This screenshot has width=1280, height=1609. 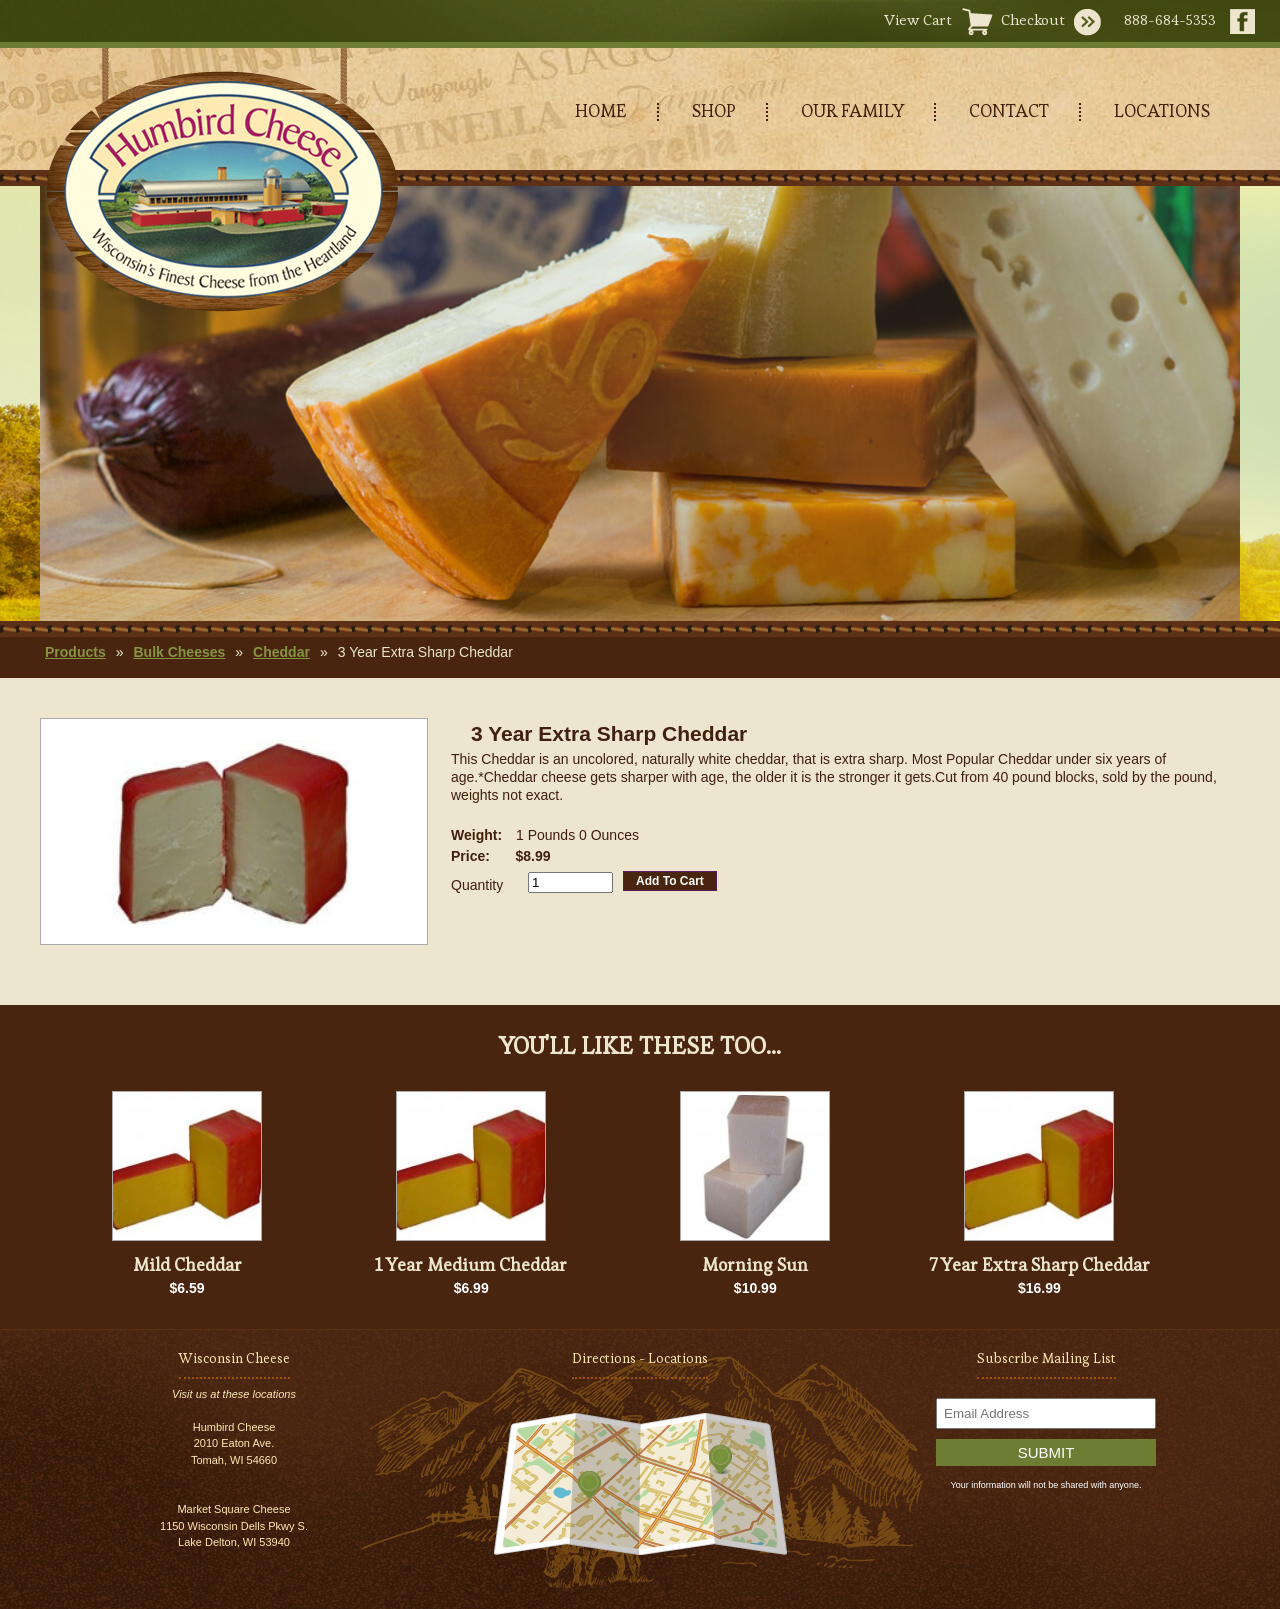 I want to click on Products, so click(x=75, y=652).